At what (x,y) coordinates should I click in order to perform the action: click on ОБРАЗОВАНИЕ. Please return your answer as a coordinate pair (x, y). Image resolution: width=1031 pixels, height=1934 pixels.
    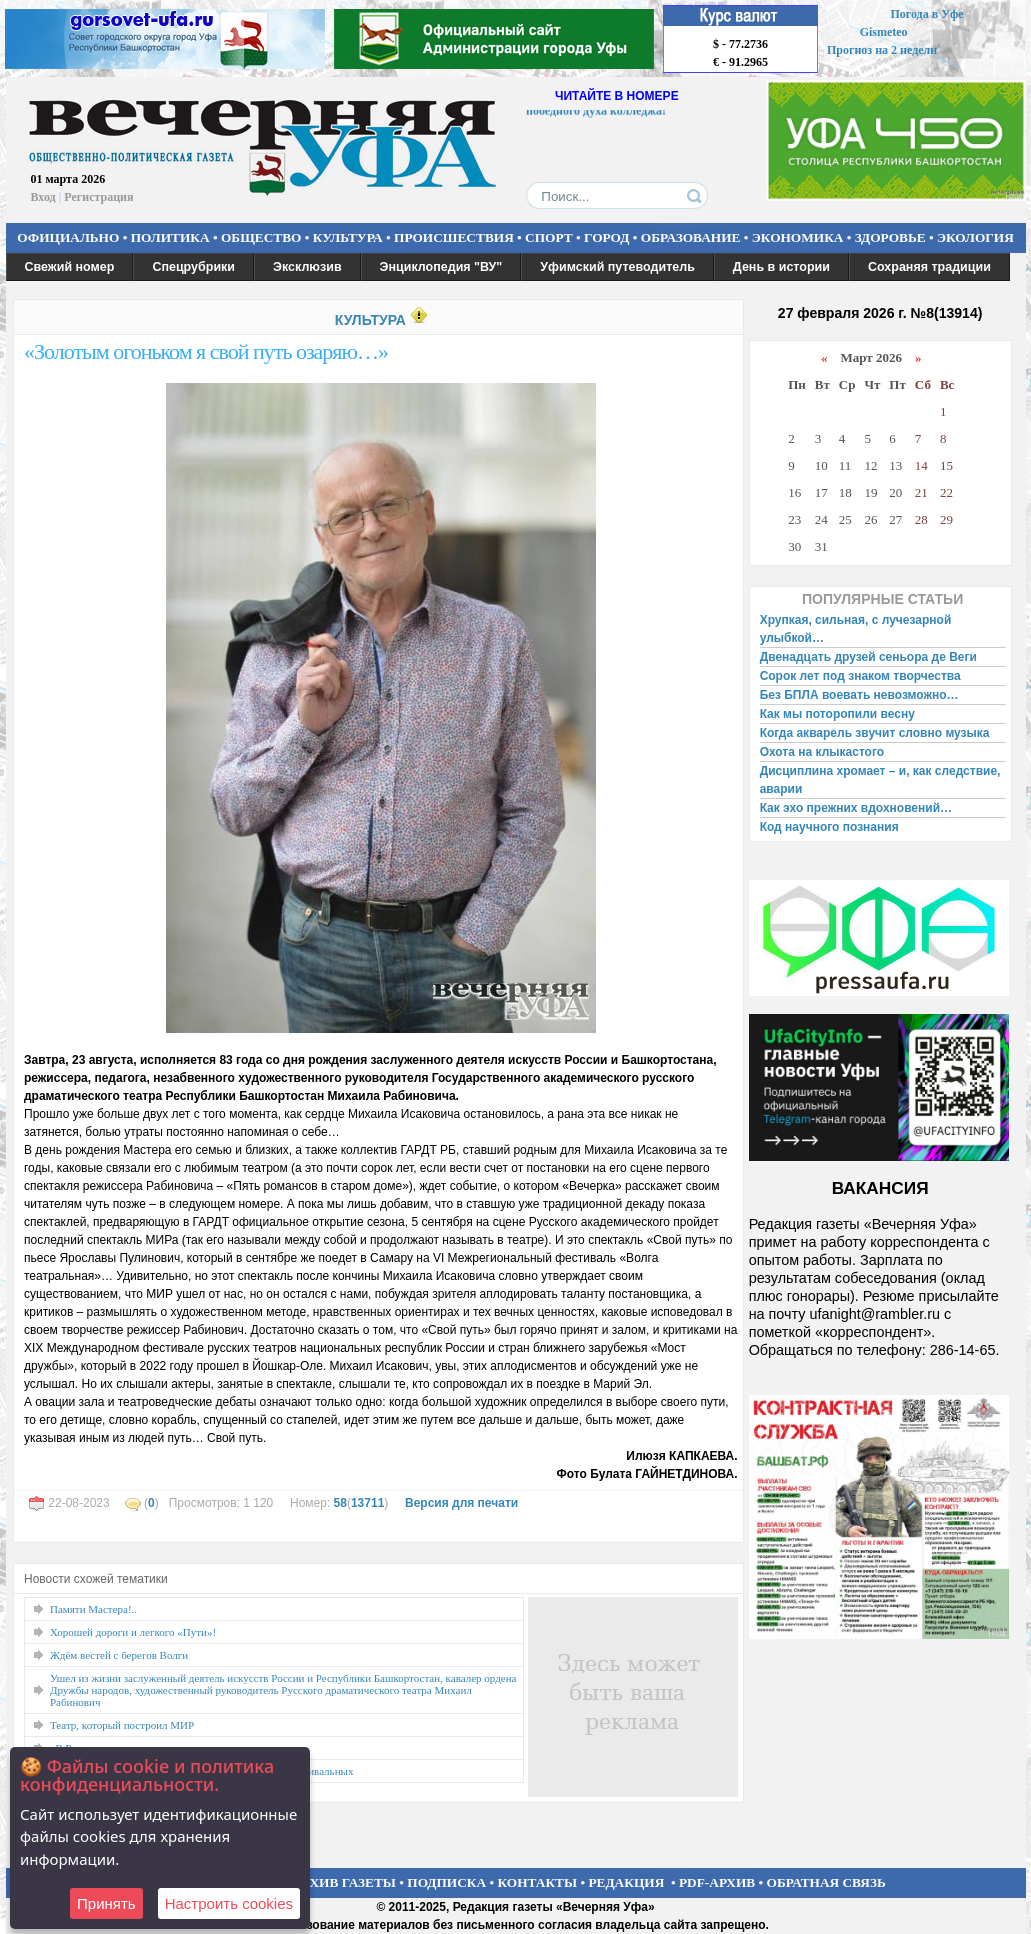
    Looking at the image, I should click on (691, 237).